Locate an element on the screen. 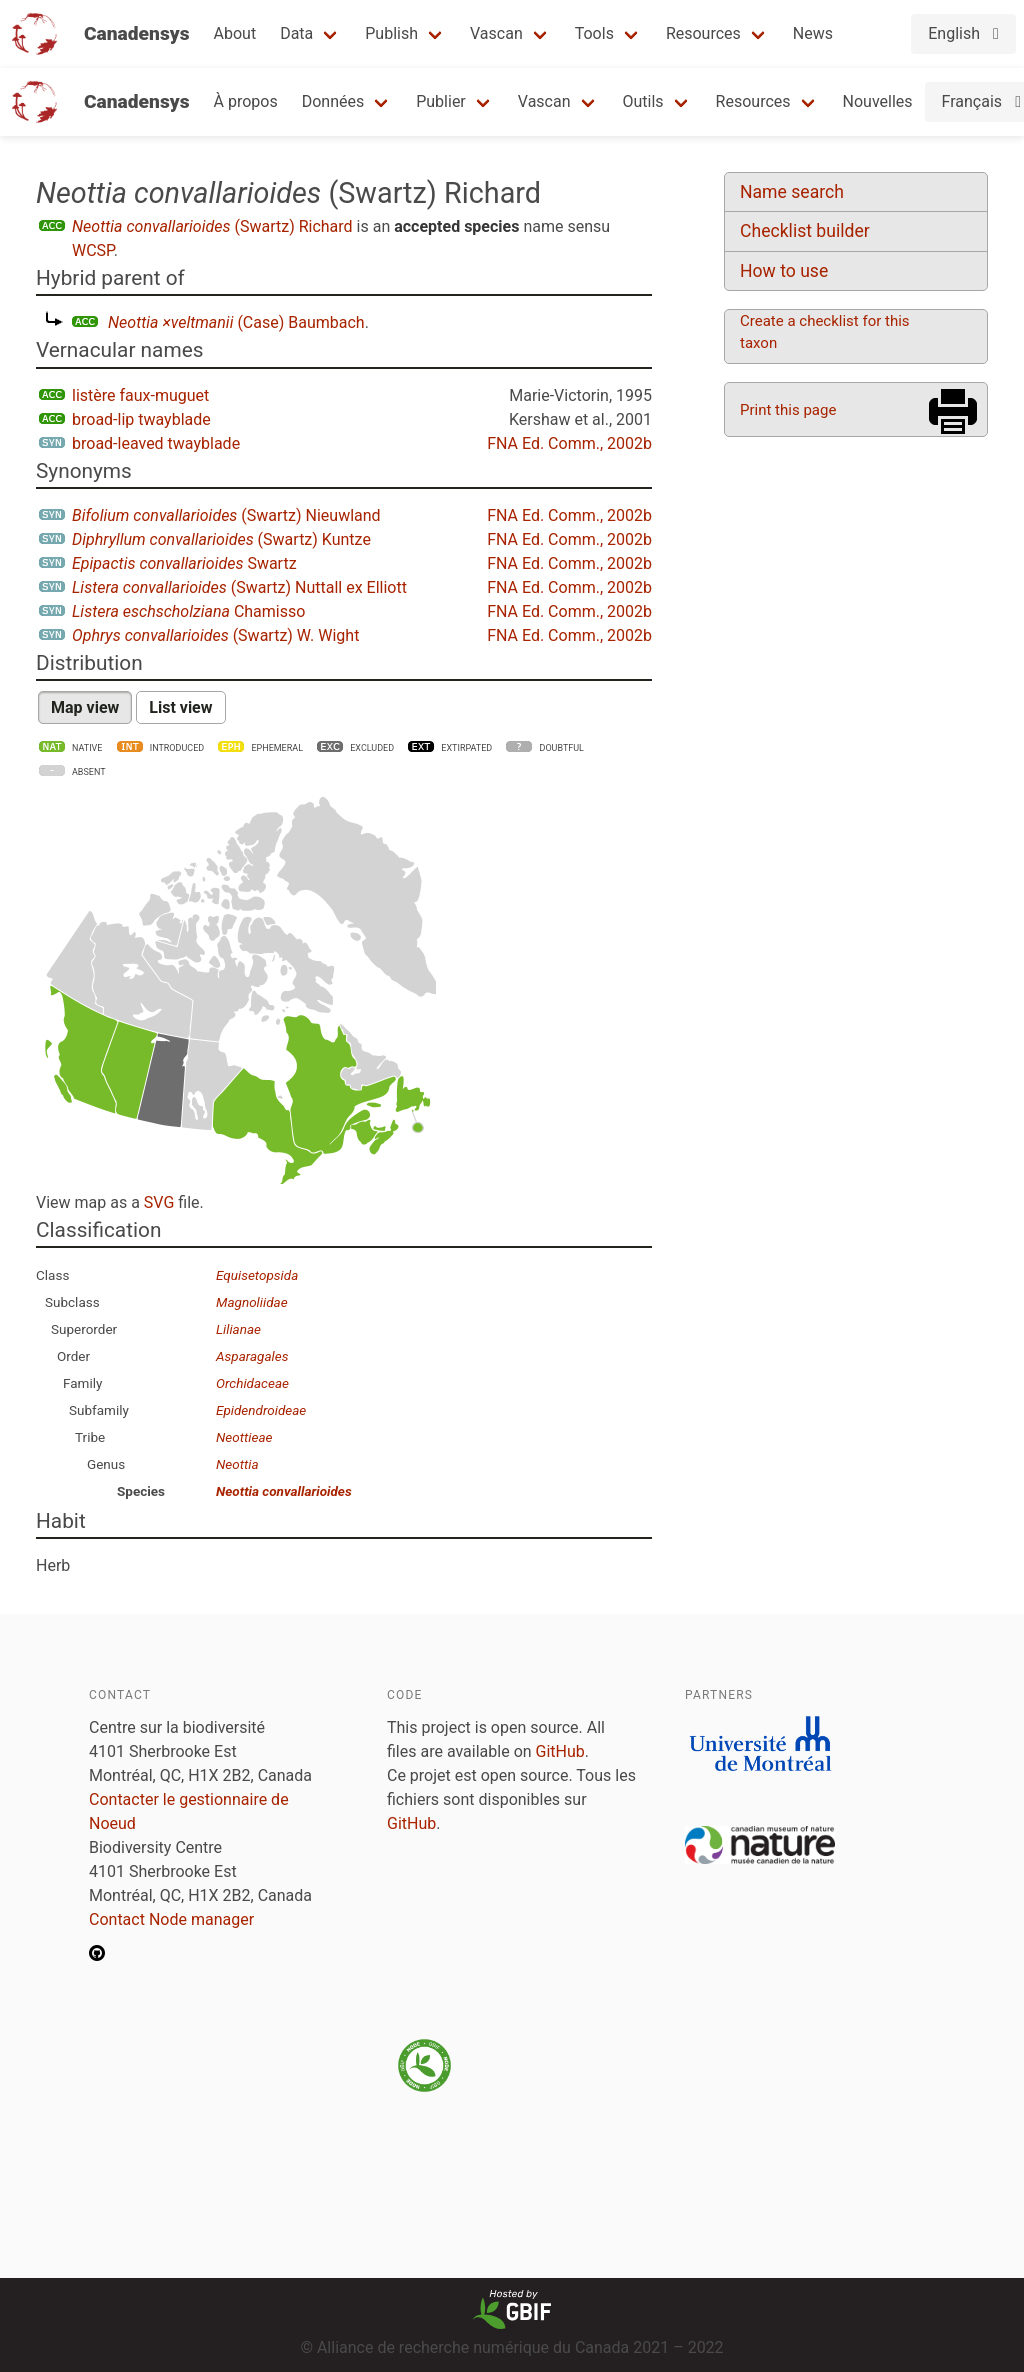  Chamisso is located at coordinates (188, 611).